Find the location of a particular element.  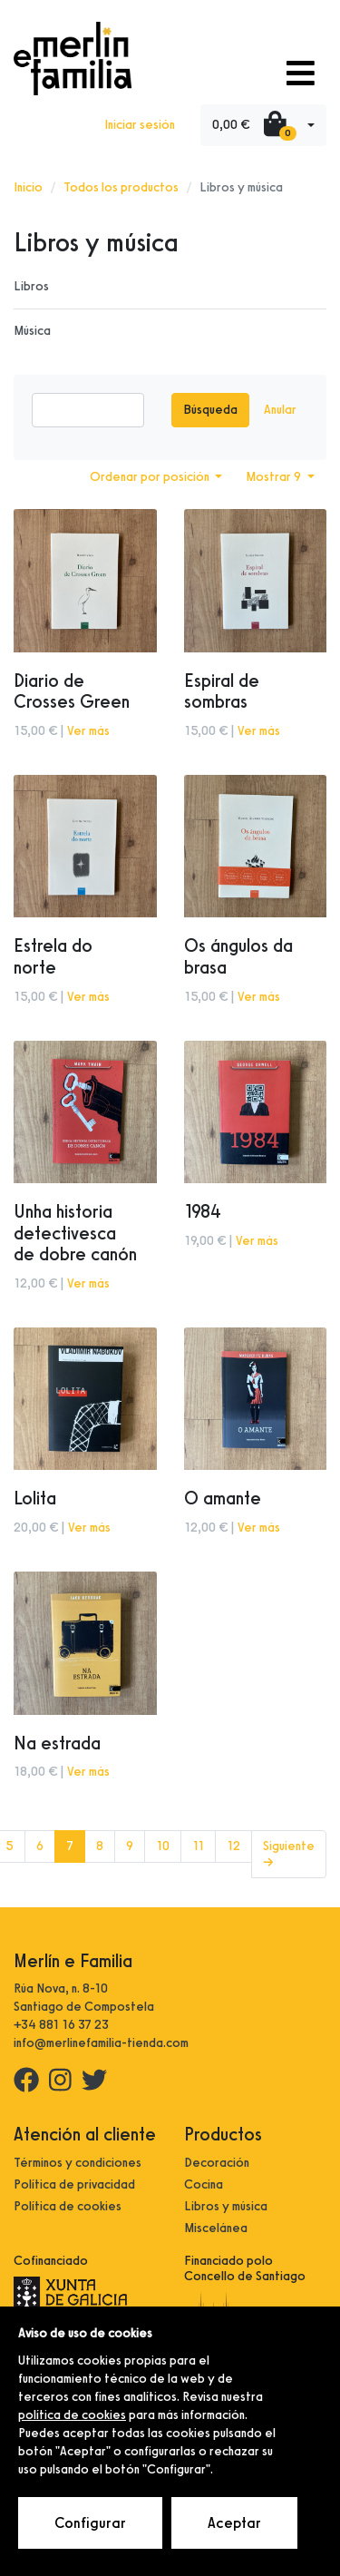

Iniciar sesión is located at coordinates (139, 124).